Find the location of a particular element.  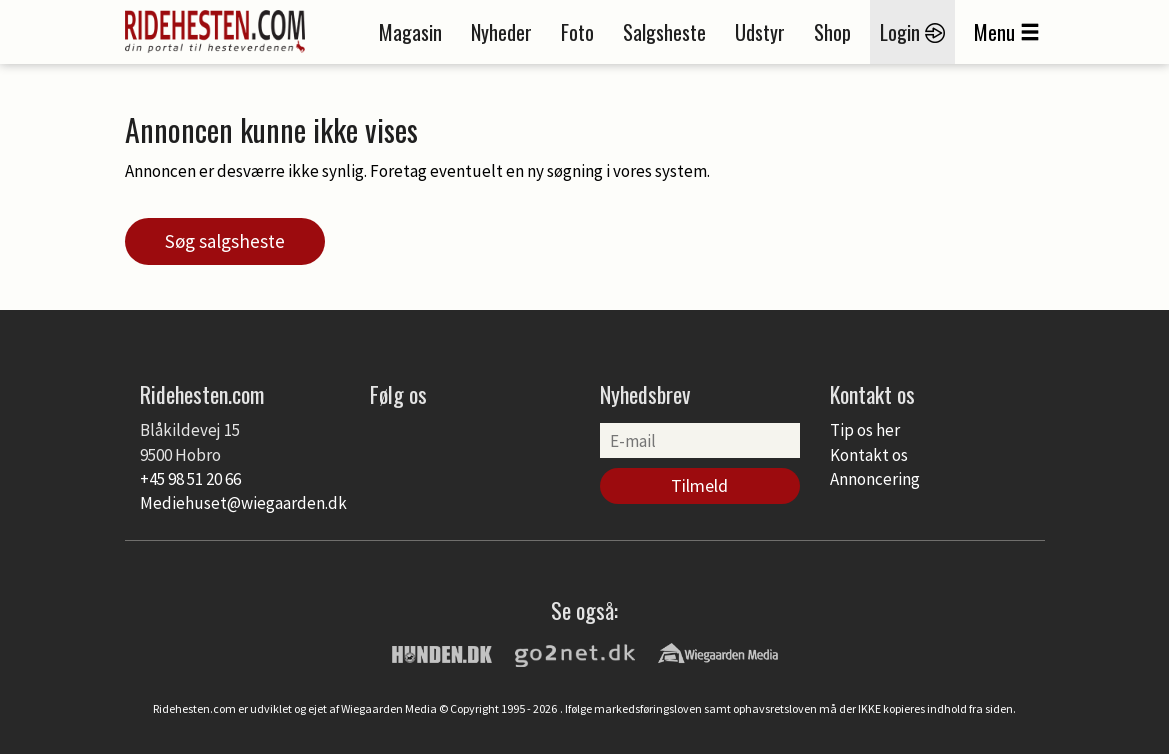

Søg salgsheste is located at coordinates (225, 241).